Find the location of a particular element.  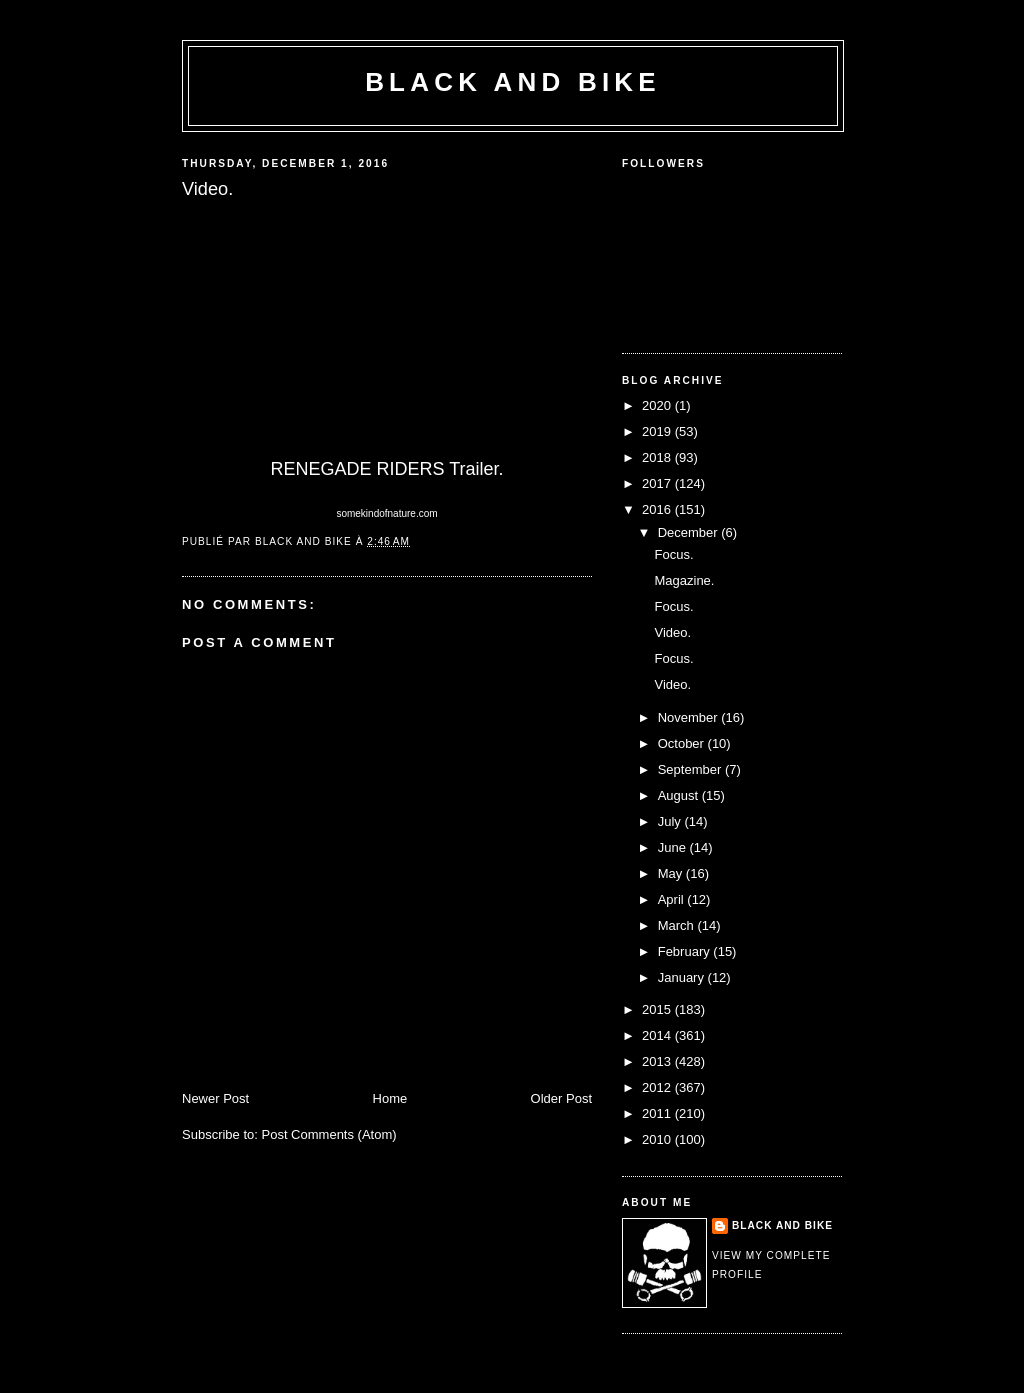

2015 is located at coordinates (658, 1009).